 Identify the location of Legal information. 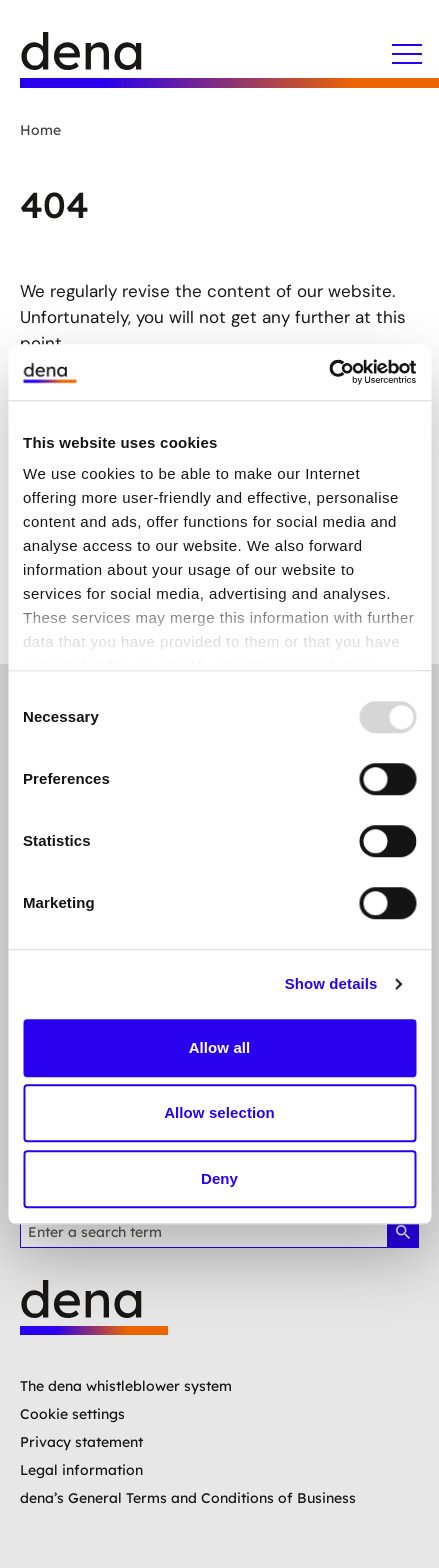
(81, 1470).